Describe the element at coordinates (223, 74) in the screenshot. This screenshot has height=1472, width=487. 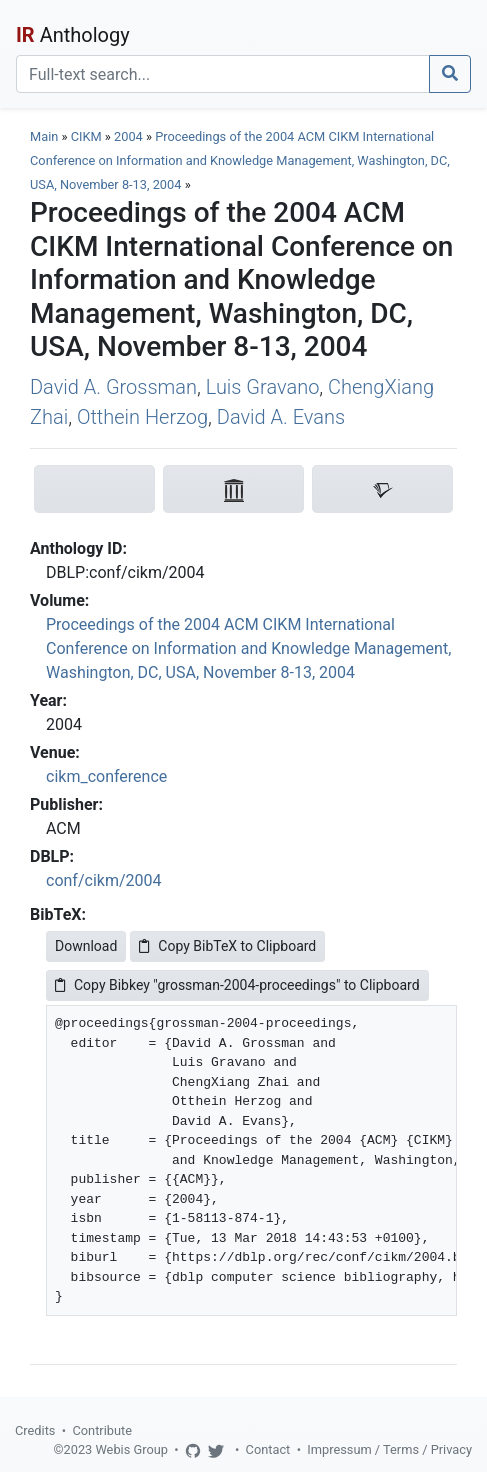
I see `[Search]` at that location.